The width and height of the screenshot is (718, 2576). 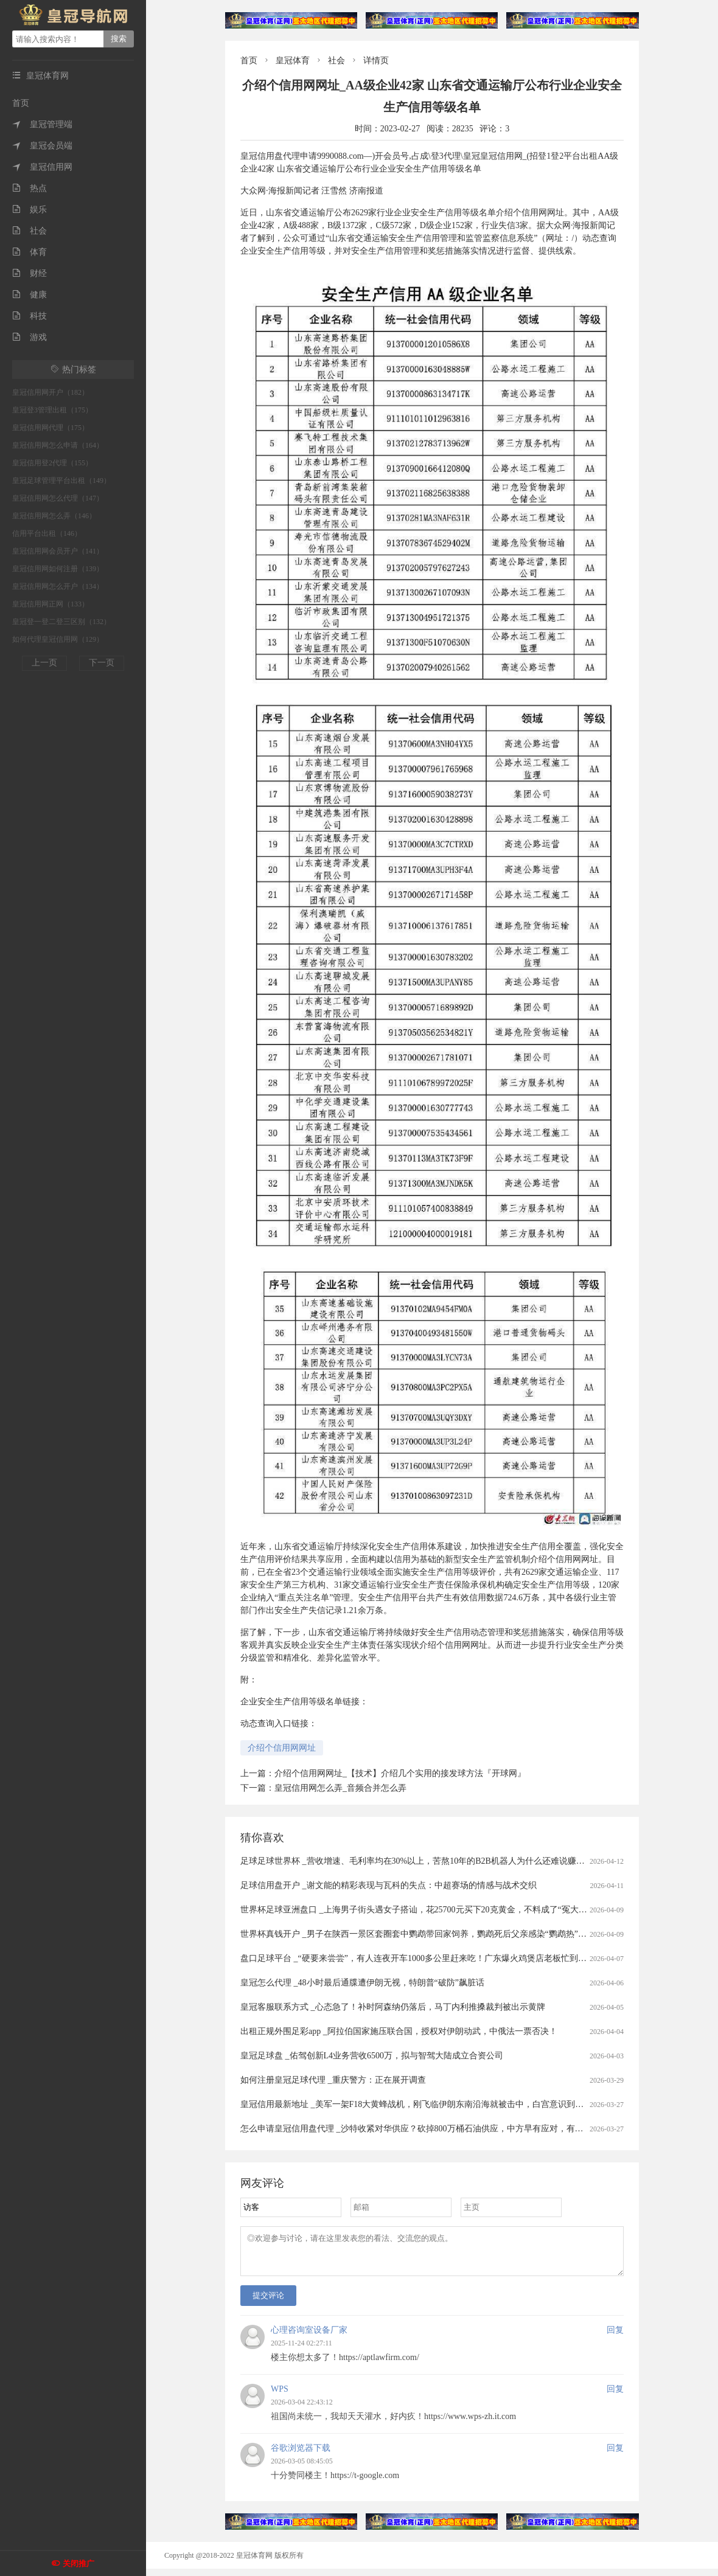 I want to click on 皇冠信用网怎么申请（164）, so click(x=57, y=445).